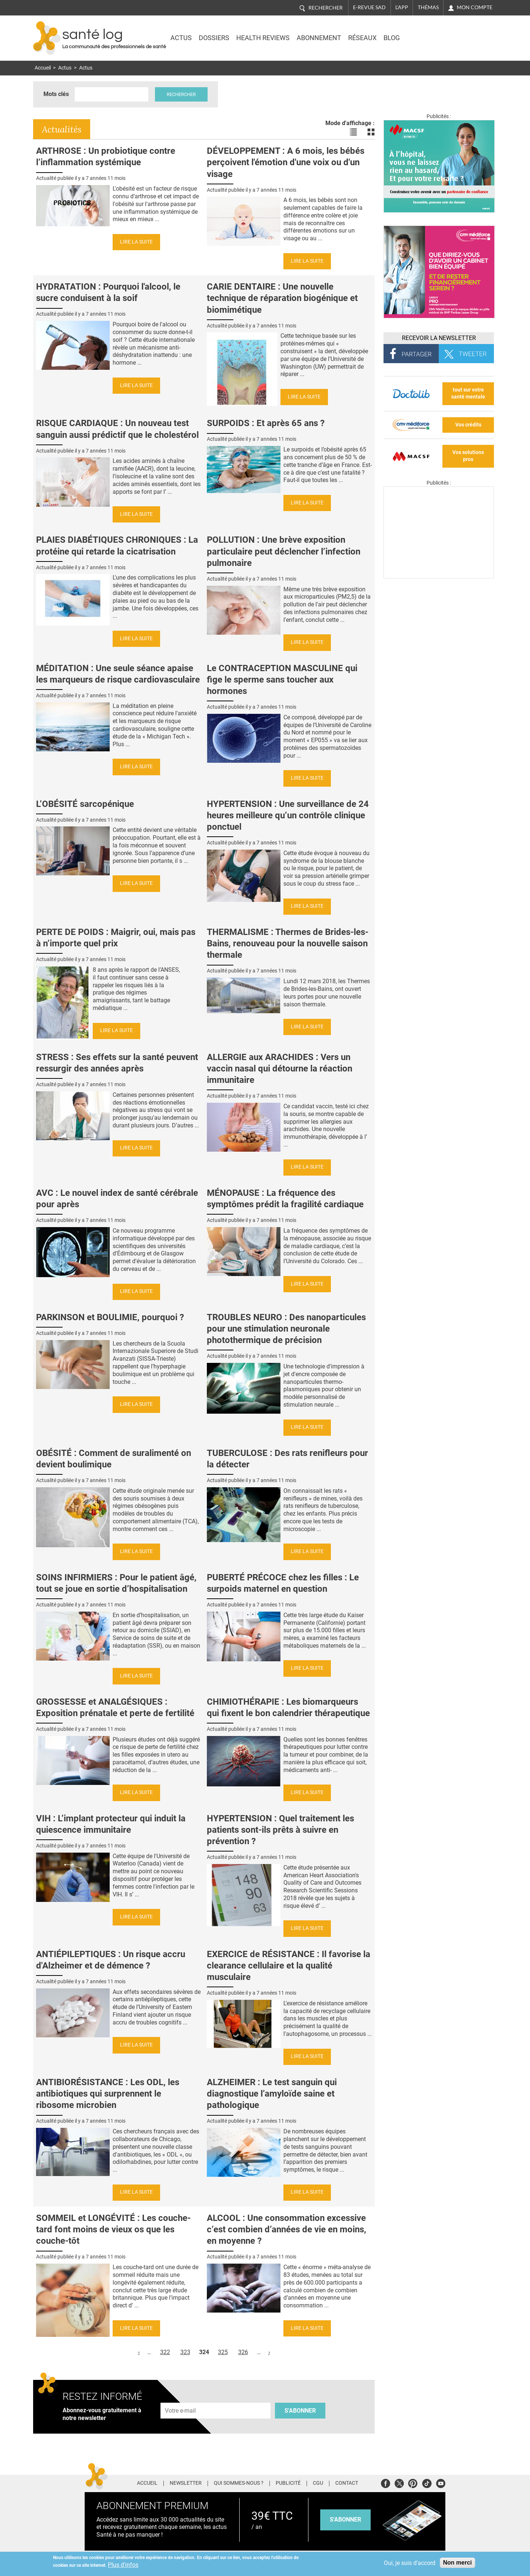 The width and height of the screenshot is (530, 2576). I want to click on Nasdaq, so click(432, 32).